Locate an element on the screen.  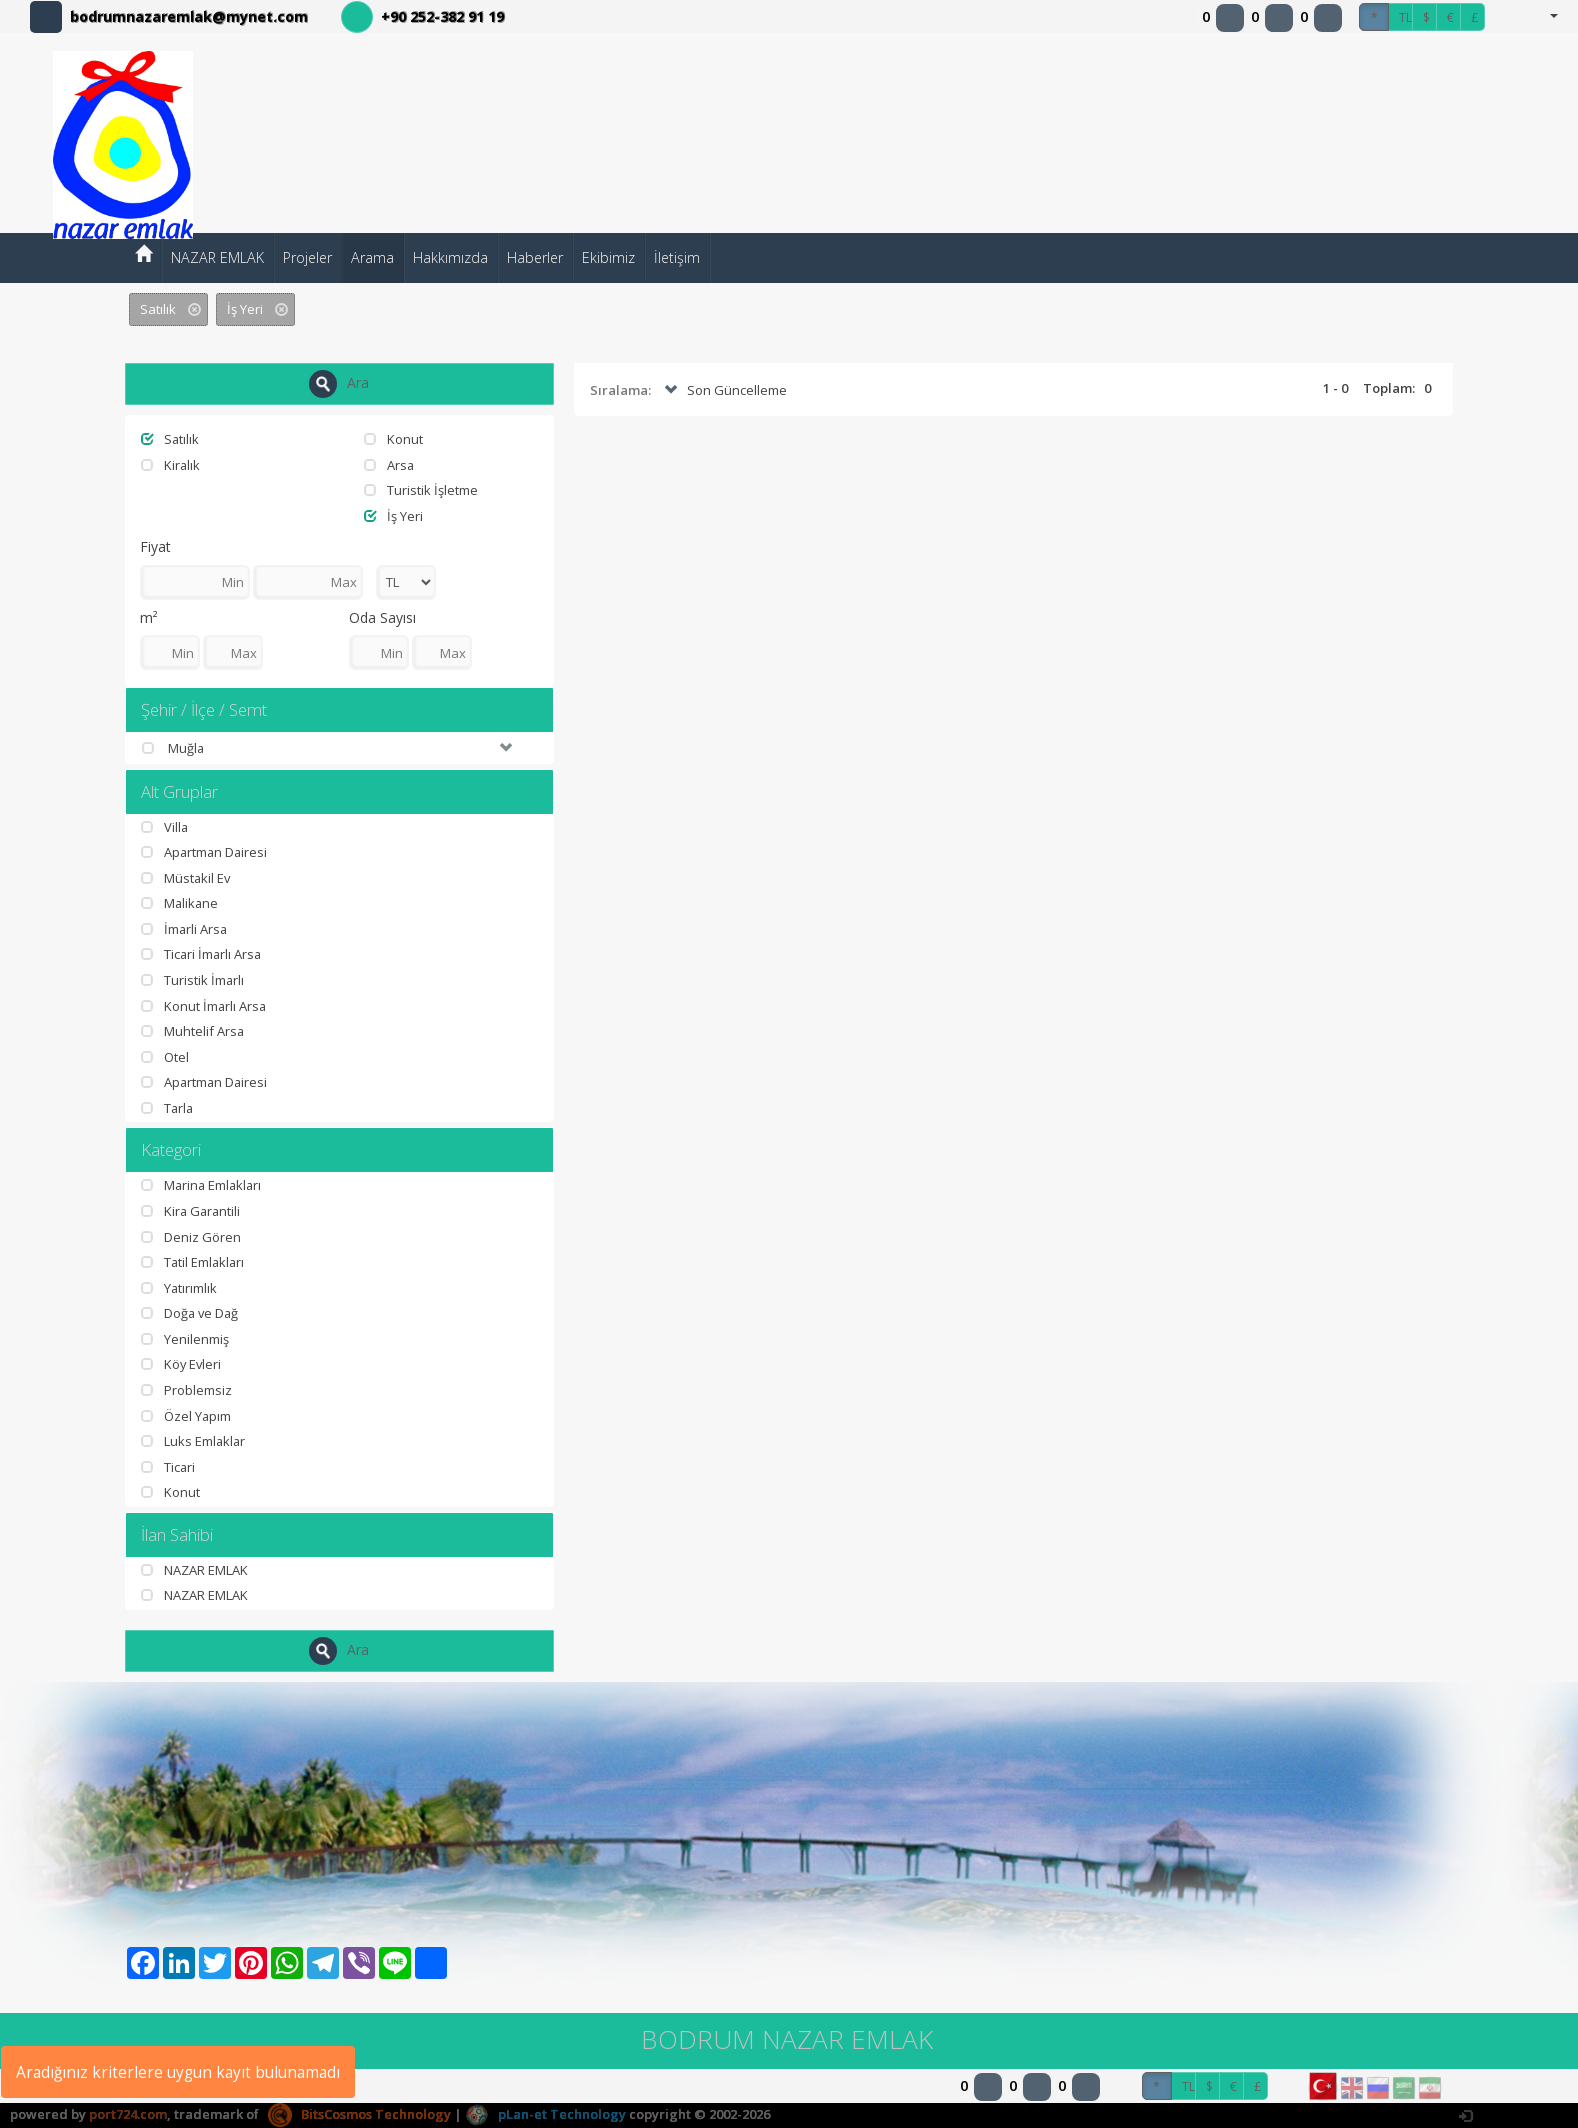
Hakkımızda is located at coordinates (450, 257).